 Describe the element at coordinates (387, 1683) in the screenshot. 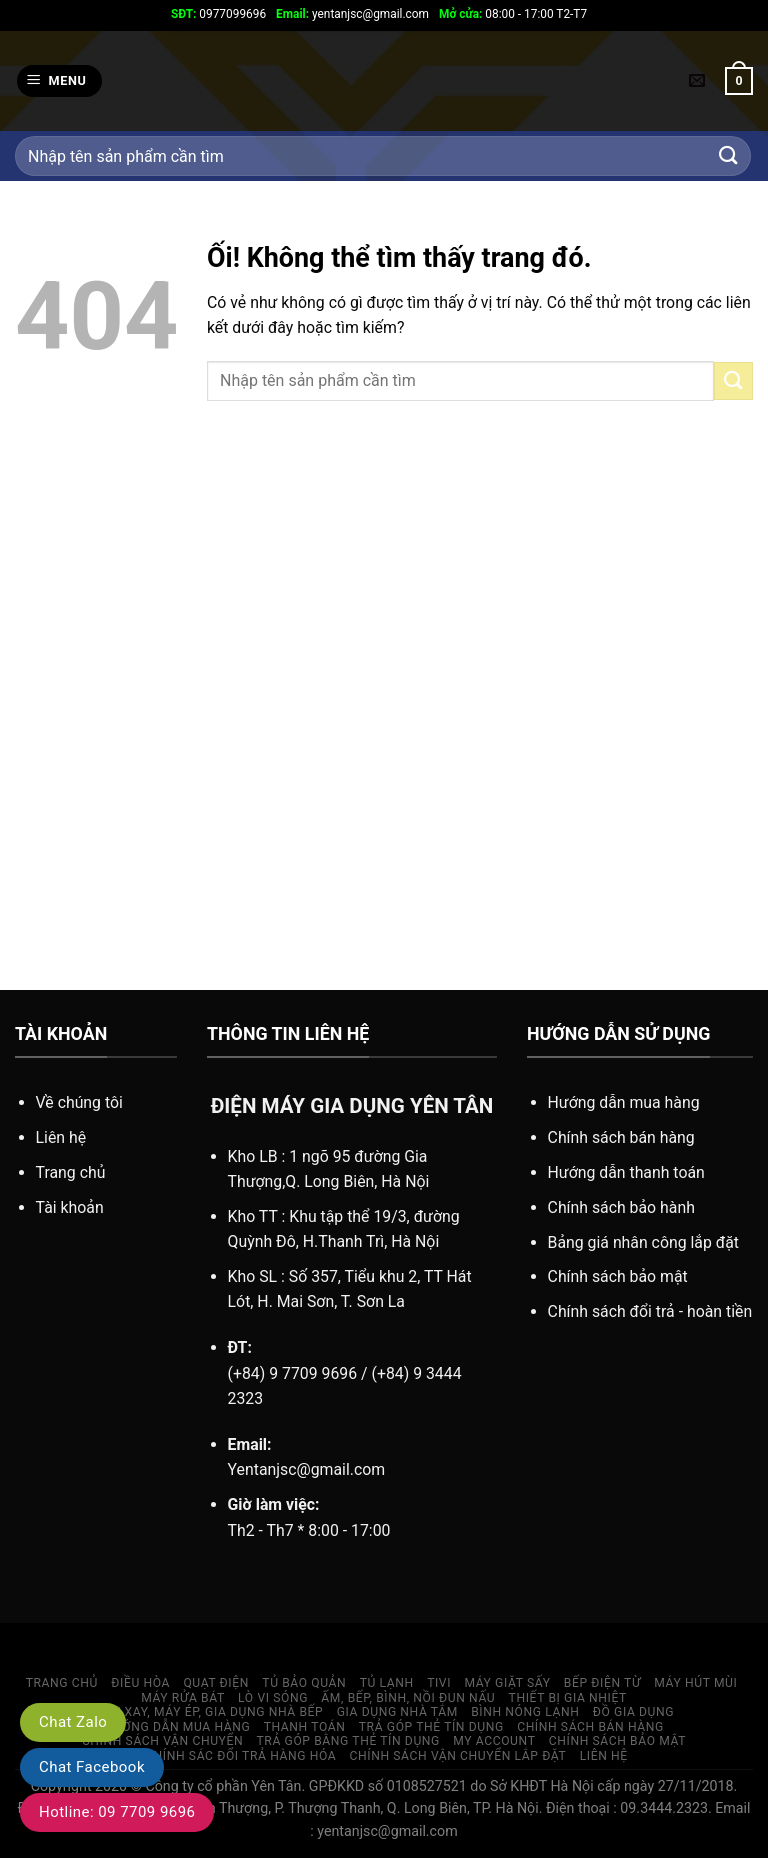

I see `TỦ LẠNH` at that location.